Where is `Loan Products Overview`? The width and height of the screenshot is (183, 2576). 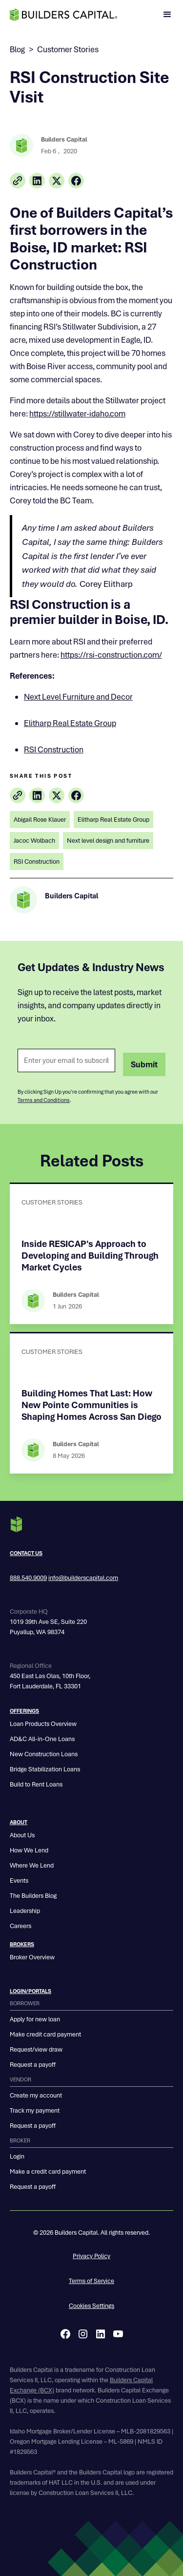
Loan Products Overview is located at coordinates (43, 1724).